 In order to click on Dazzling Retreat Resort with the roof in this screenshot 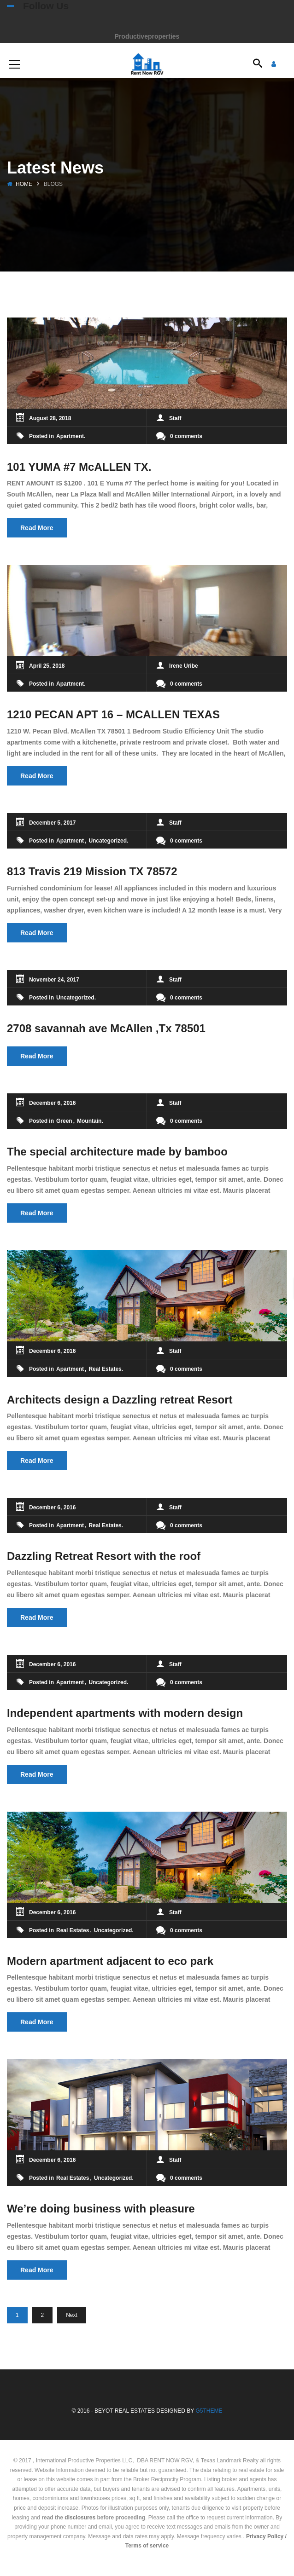, I will do `click(103, 1556)`.